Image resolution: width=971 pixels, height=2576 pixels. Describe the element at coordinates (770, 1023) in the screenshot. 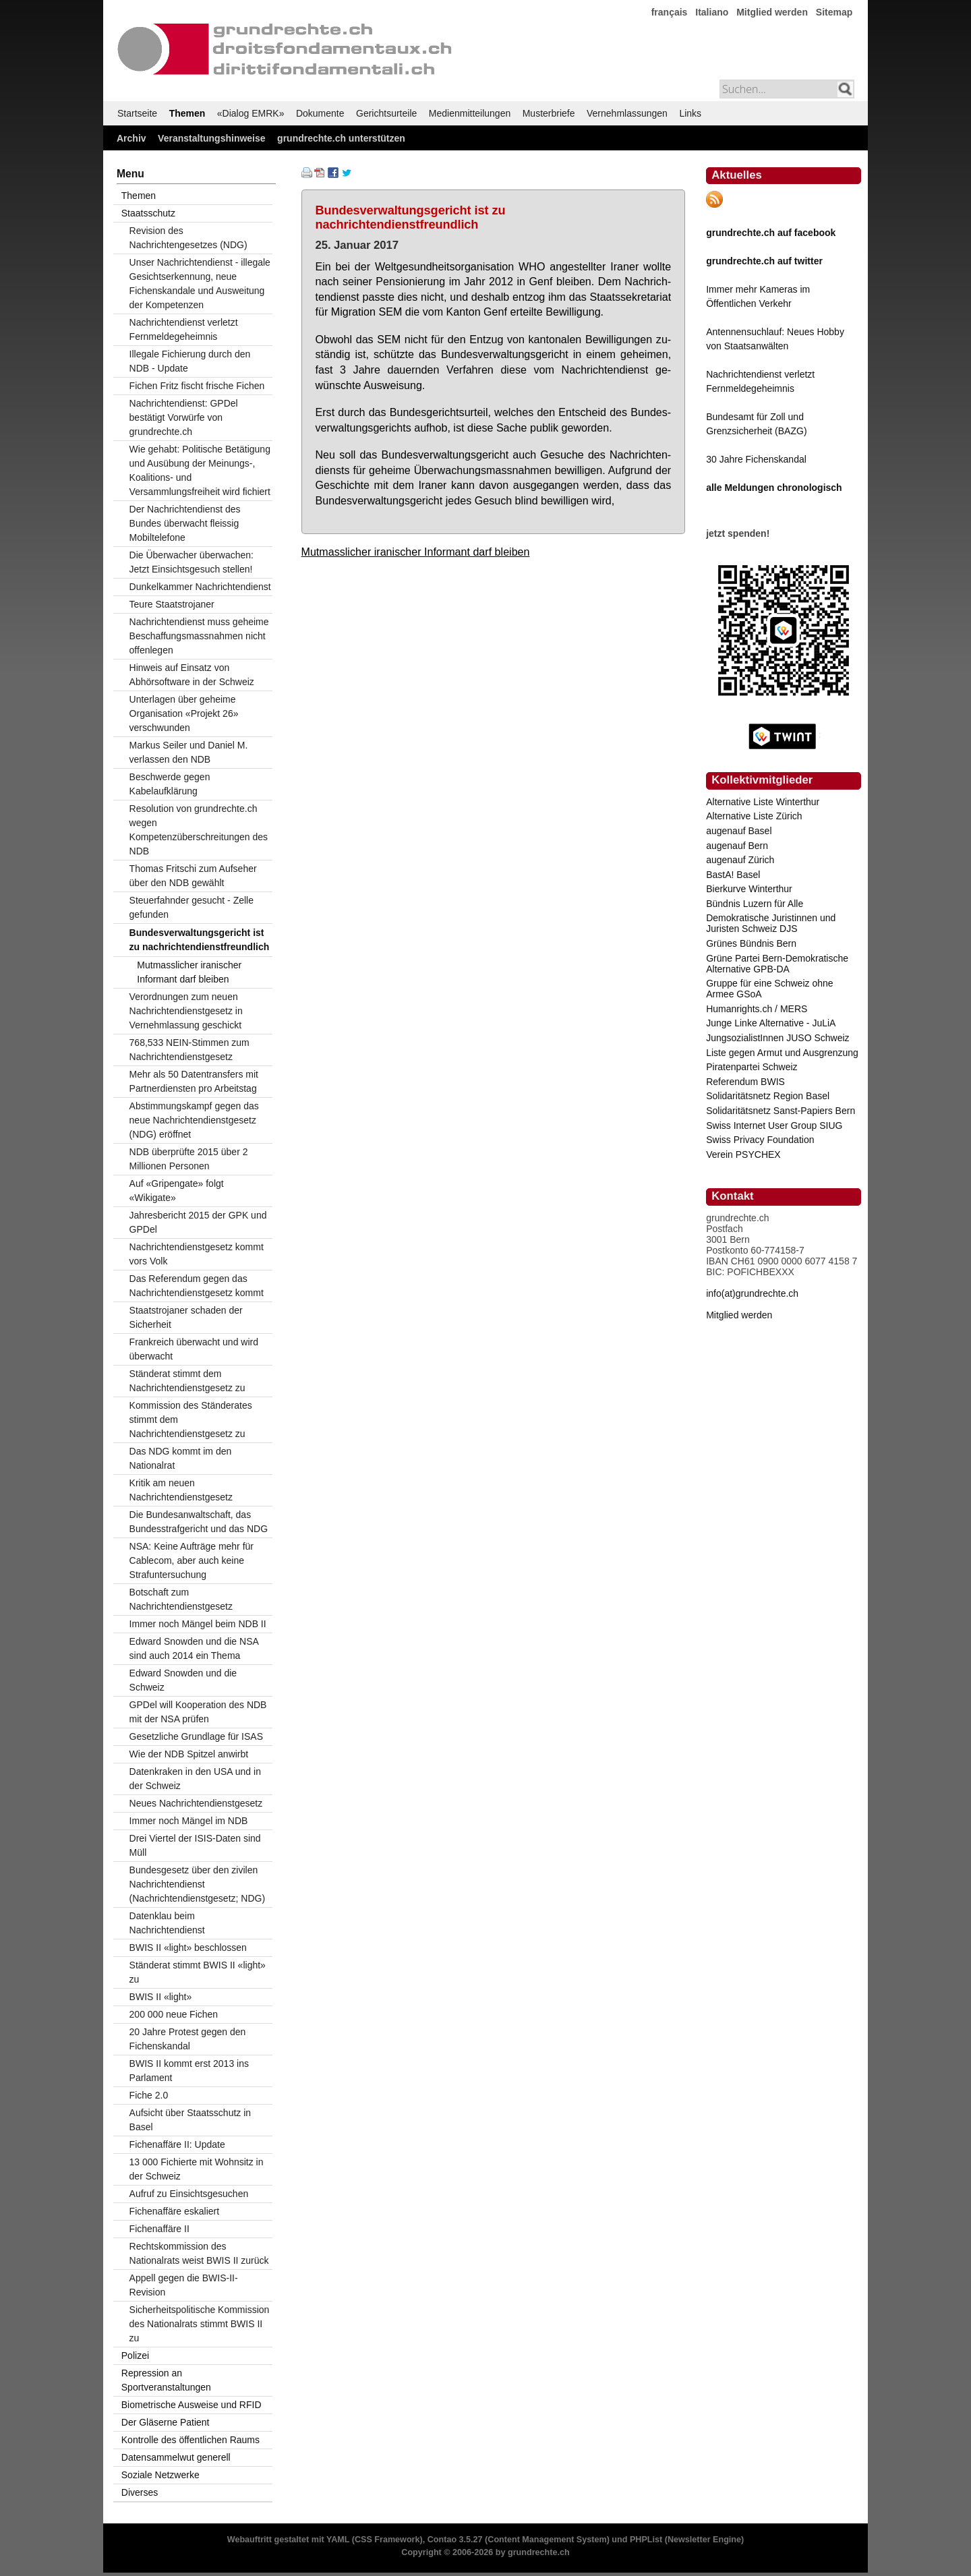

I see `Junge Linke Alternative - JuLiA` at that location.